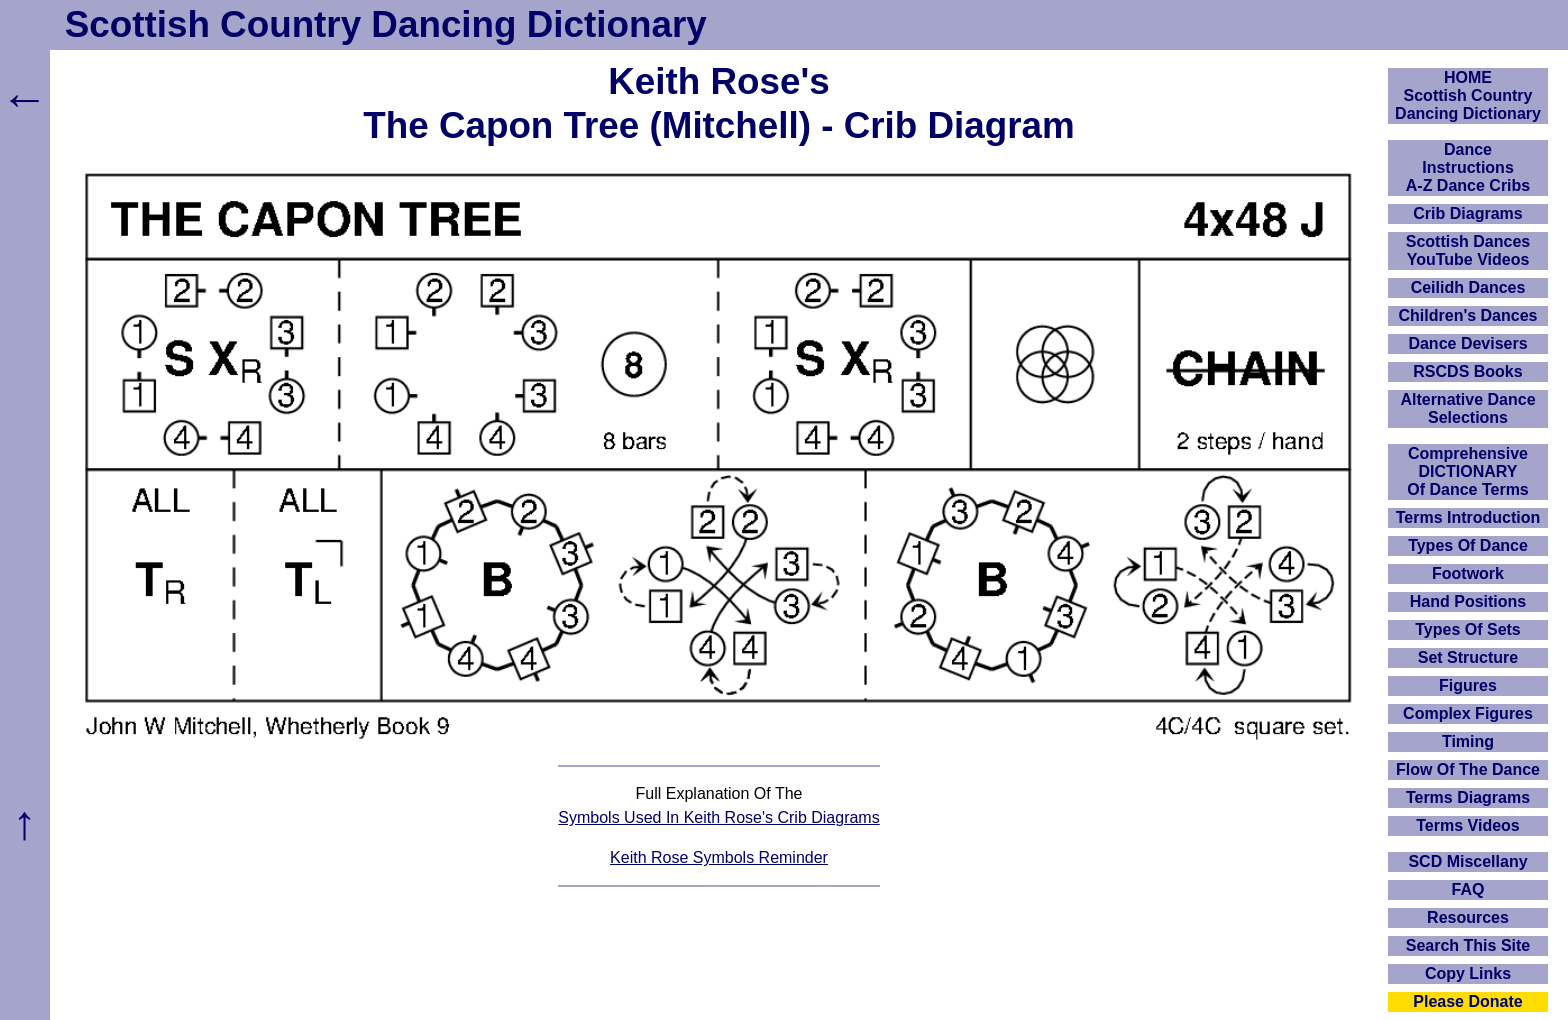 The width and height of the screenshot is (1568, 1020). I want to click on Copy Links, so click(1468, 973).